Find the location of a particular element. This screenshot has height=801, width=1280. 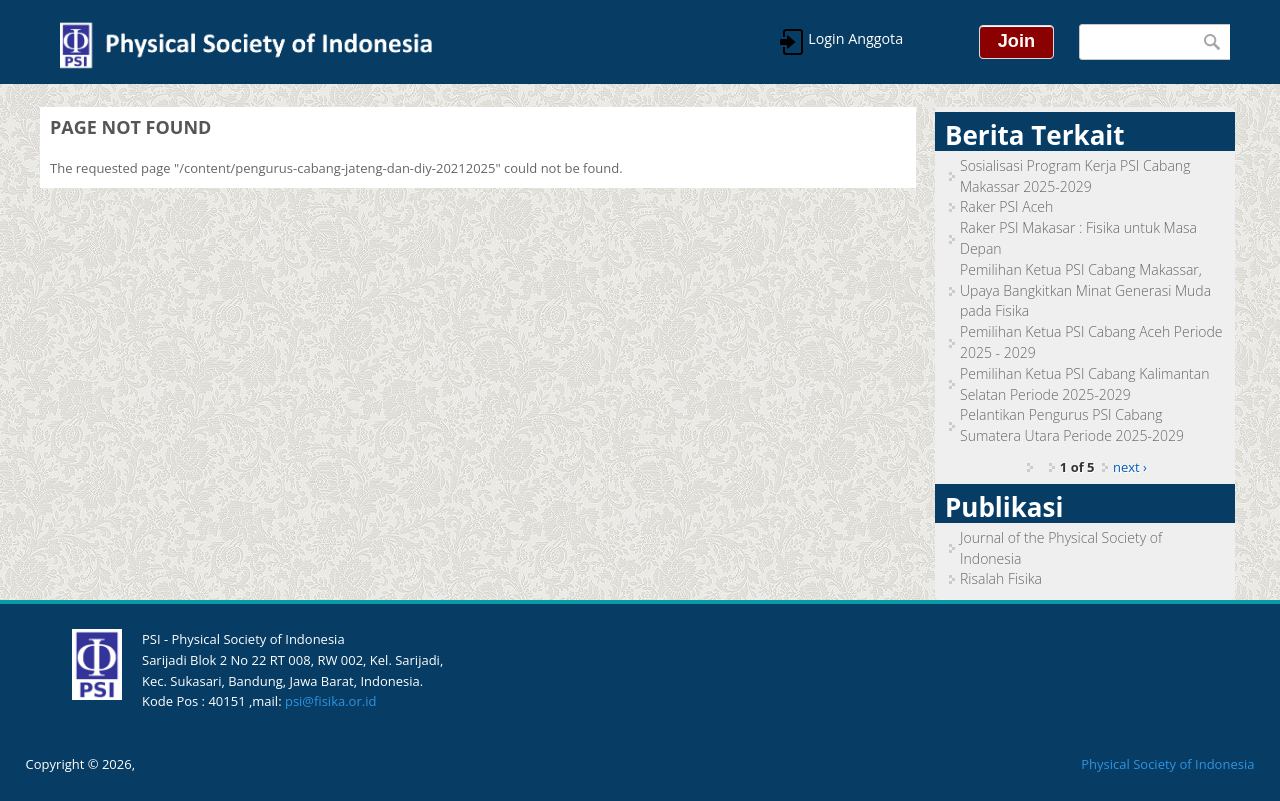

Pelantikan Pengurus PSI Cabang Sumatera Utara Periode 2025-2029 is located at coordinates (1072, 425).